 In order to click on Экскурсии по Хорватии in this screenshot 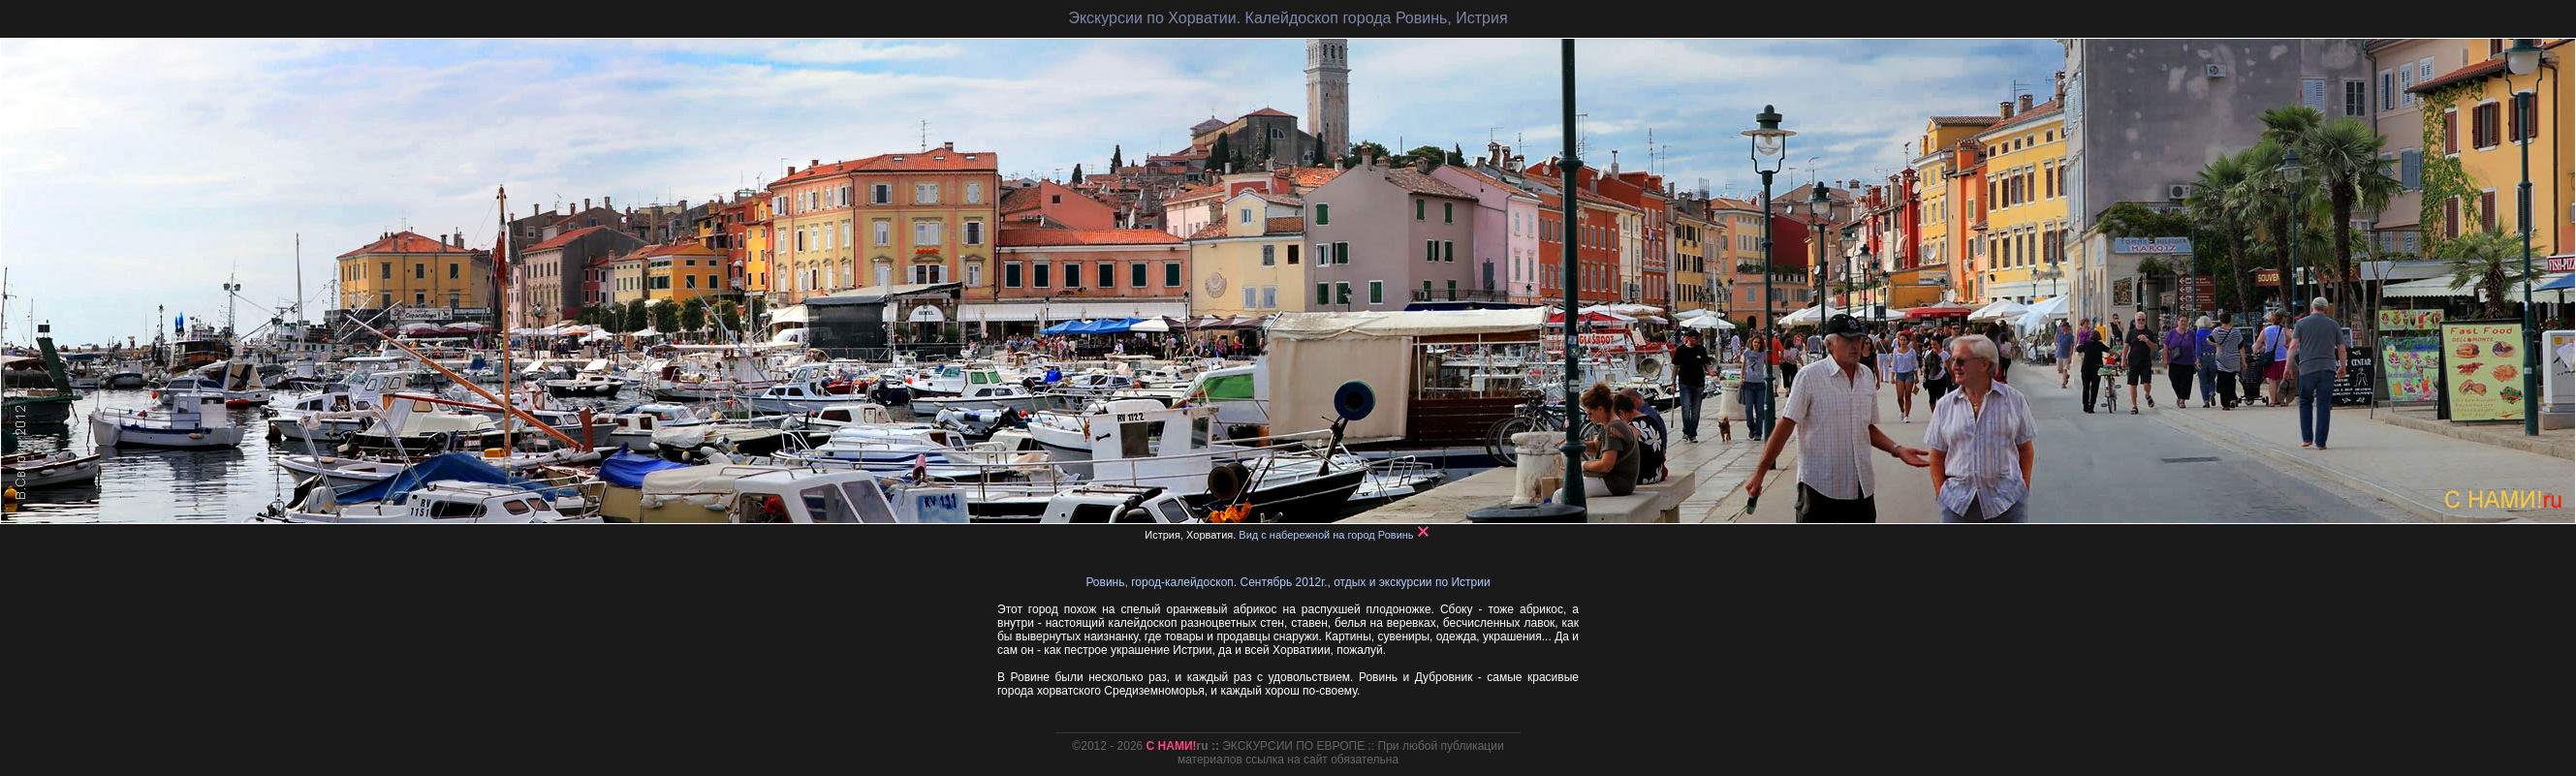, I will do `click(1152, 18)`.